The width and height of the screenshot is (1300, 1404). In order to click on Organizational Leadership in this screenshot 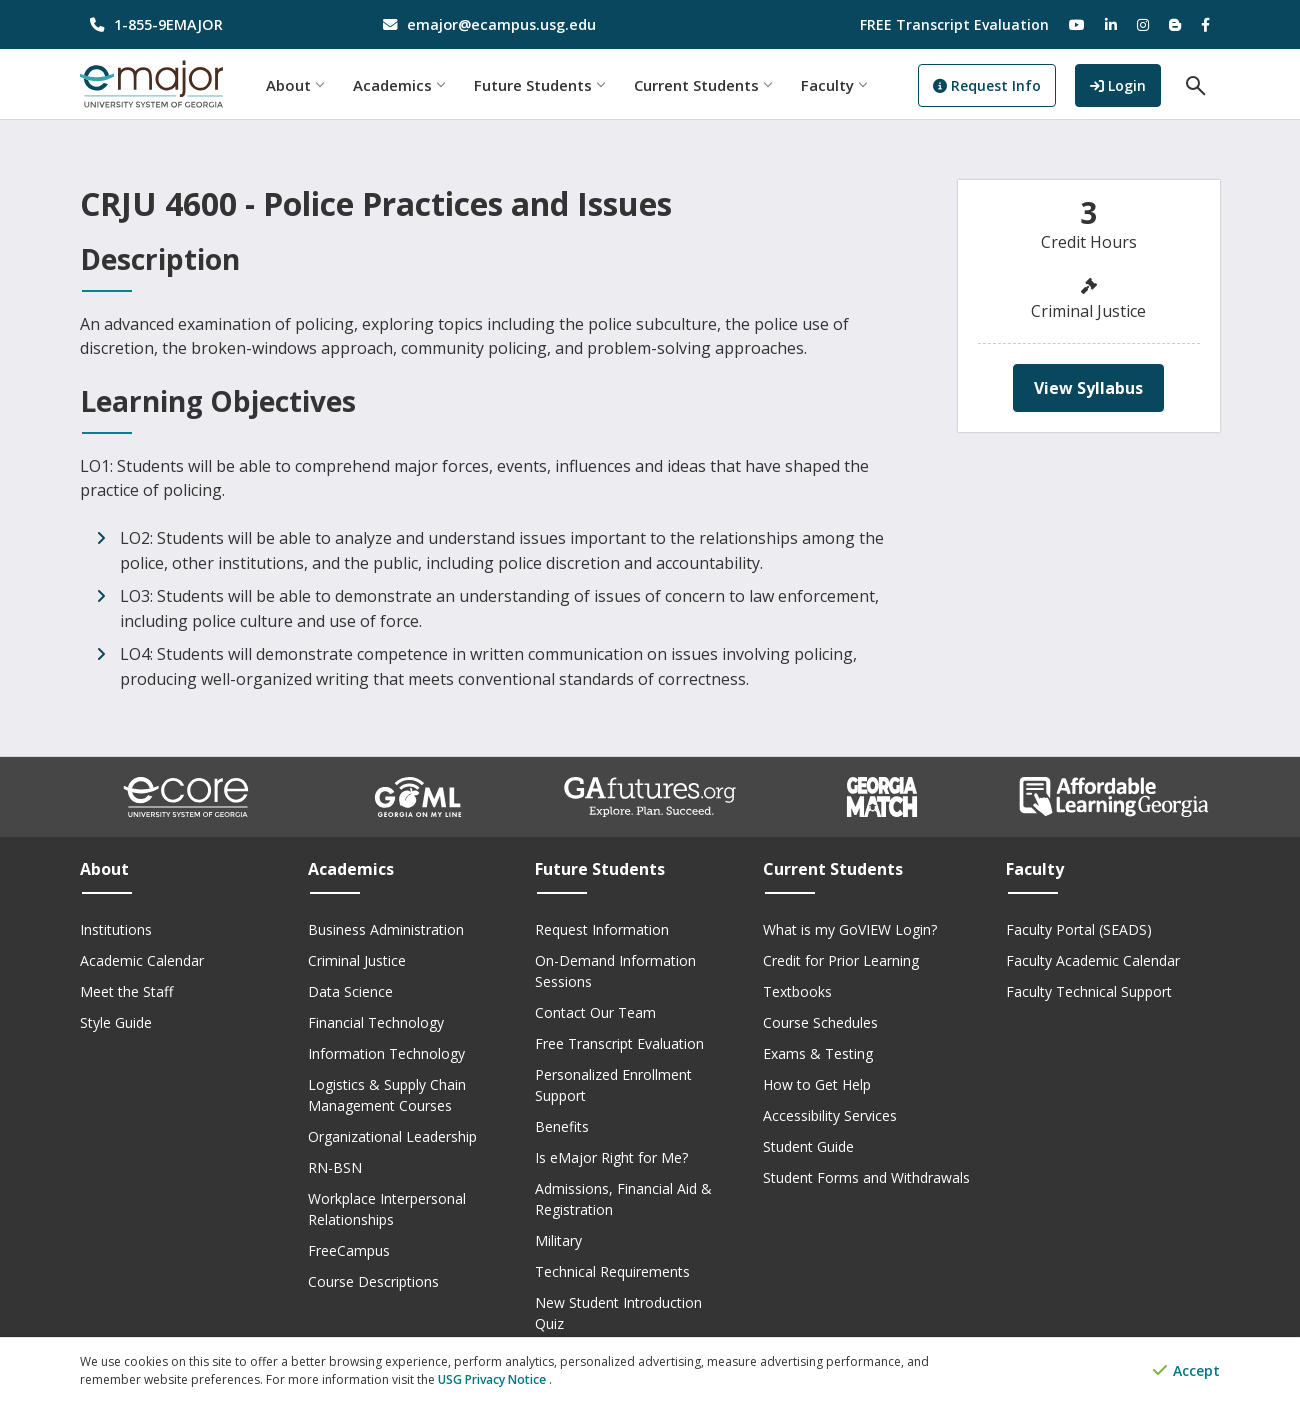, I will do `click(392, 1136)`.